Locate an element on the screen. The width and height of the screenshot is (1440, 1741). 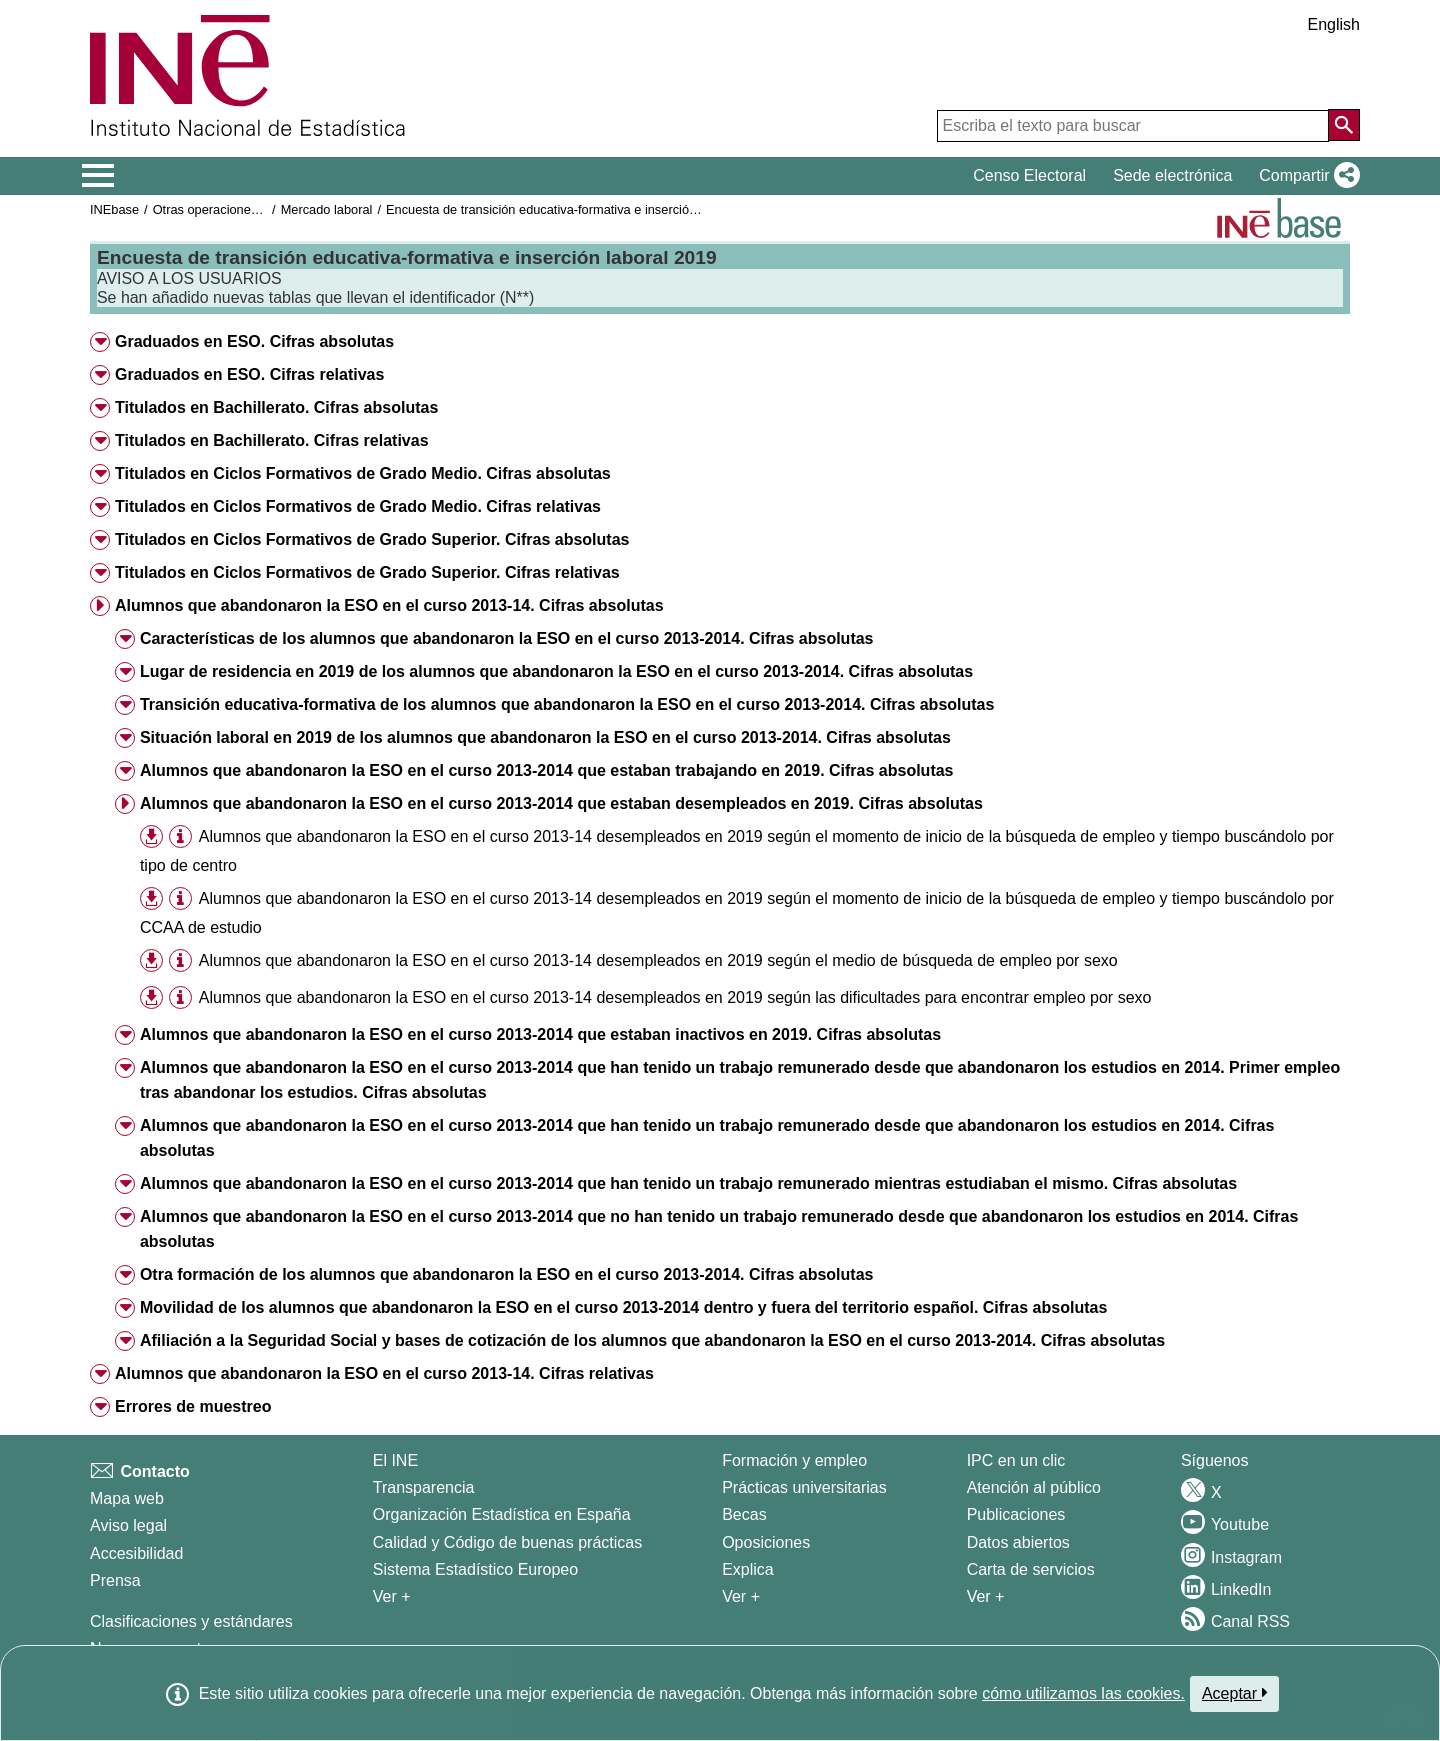
Alumnos que abandonaron la ESO en el curso 2013-14. Cifras relativas [button] is located at coordinates (384, 1373).